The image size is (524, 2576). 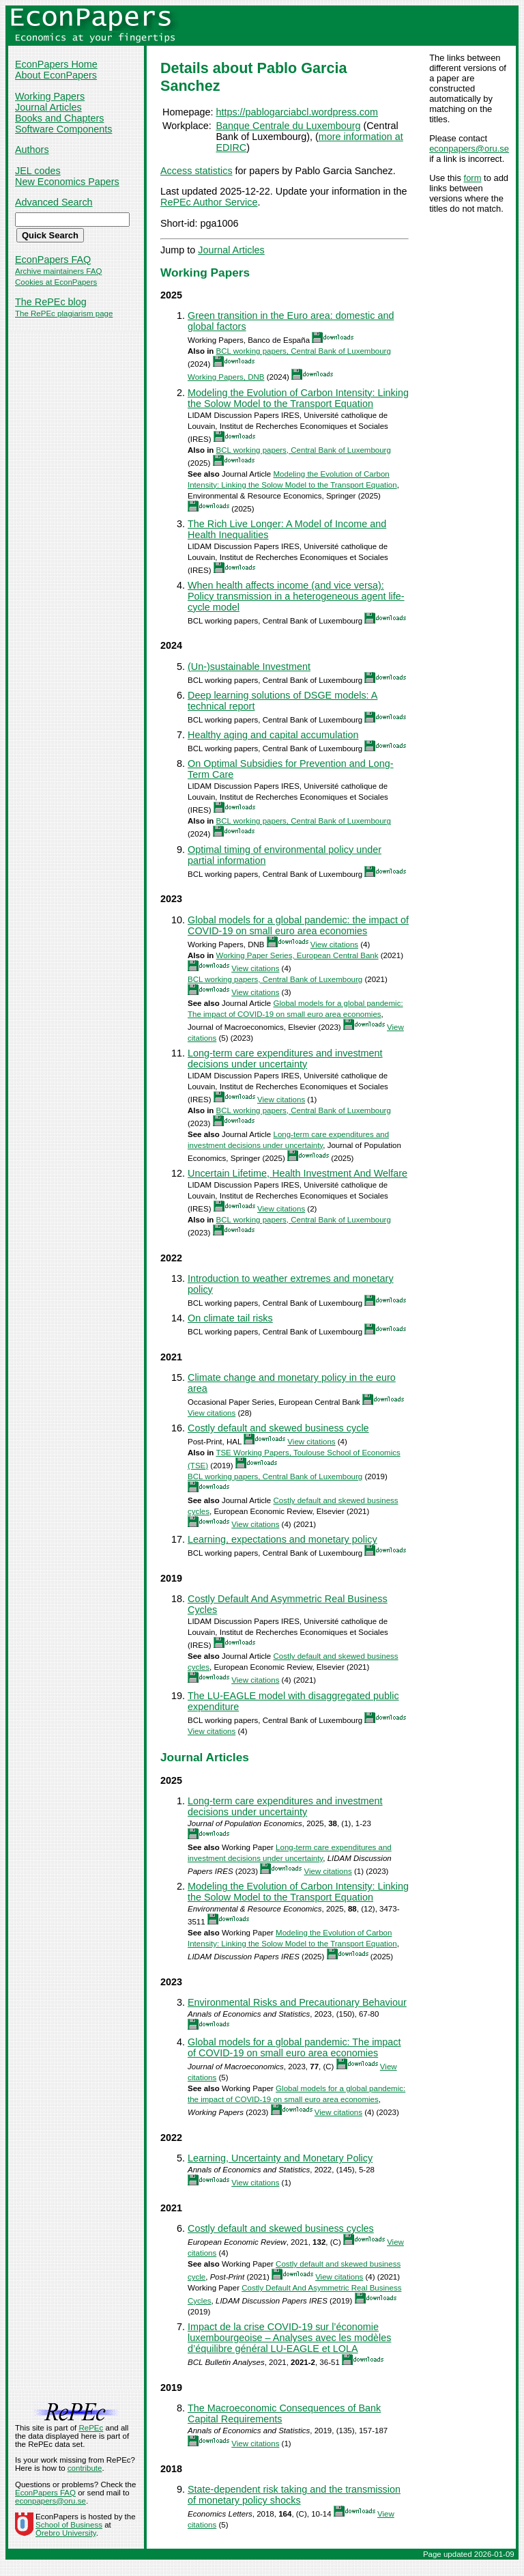 What do you see at coordinates (56, 64) in the screenshot?
I see `EconPapers Home` at bounding box center [56, 64].